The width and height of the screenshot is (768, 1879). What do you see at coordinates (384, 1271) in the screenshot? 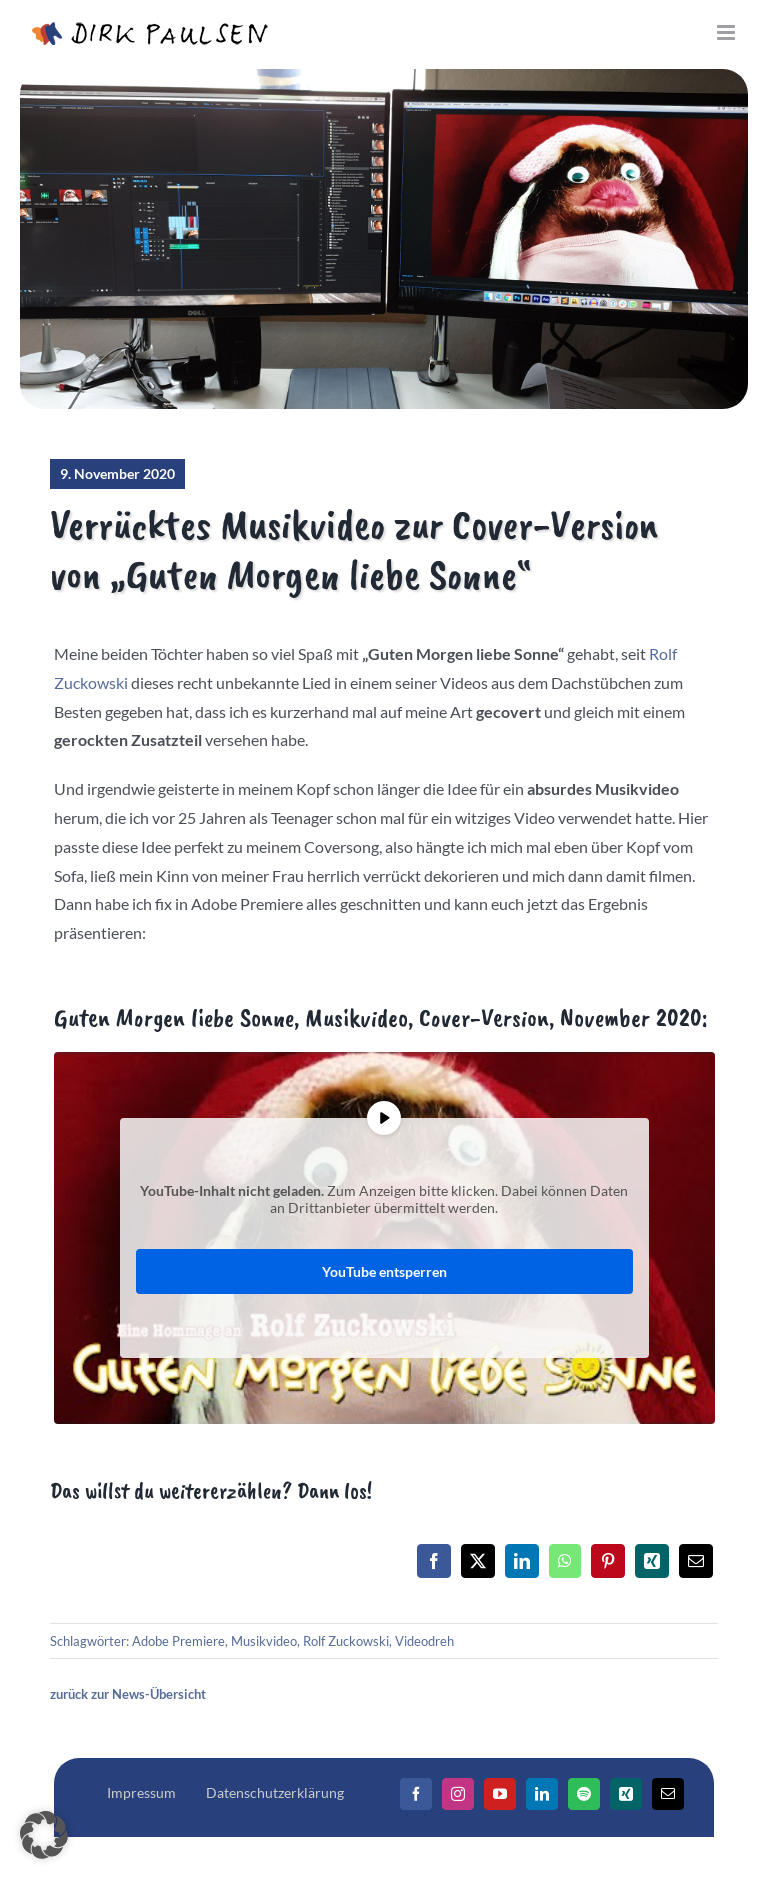
I see `YouTube entsperren [button]` at bounding box center [384, 1271].